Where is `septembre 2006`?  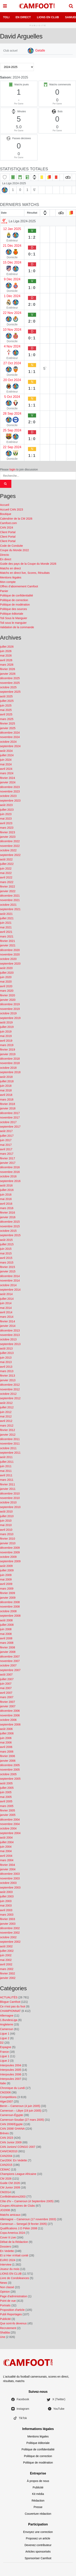 septembre 2006 is located at coordinates (10, 1724).